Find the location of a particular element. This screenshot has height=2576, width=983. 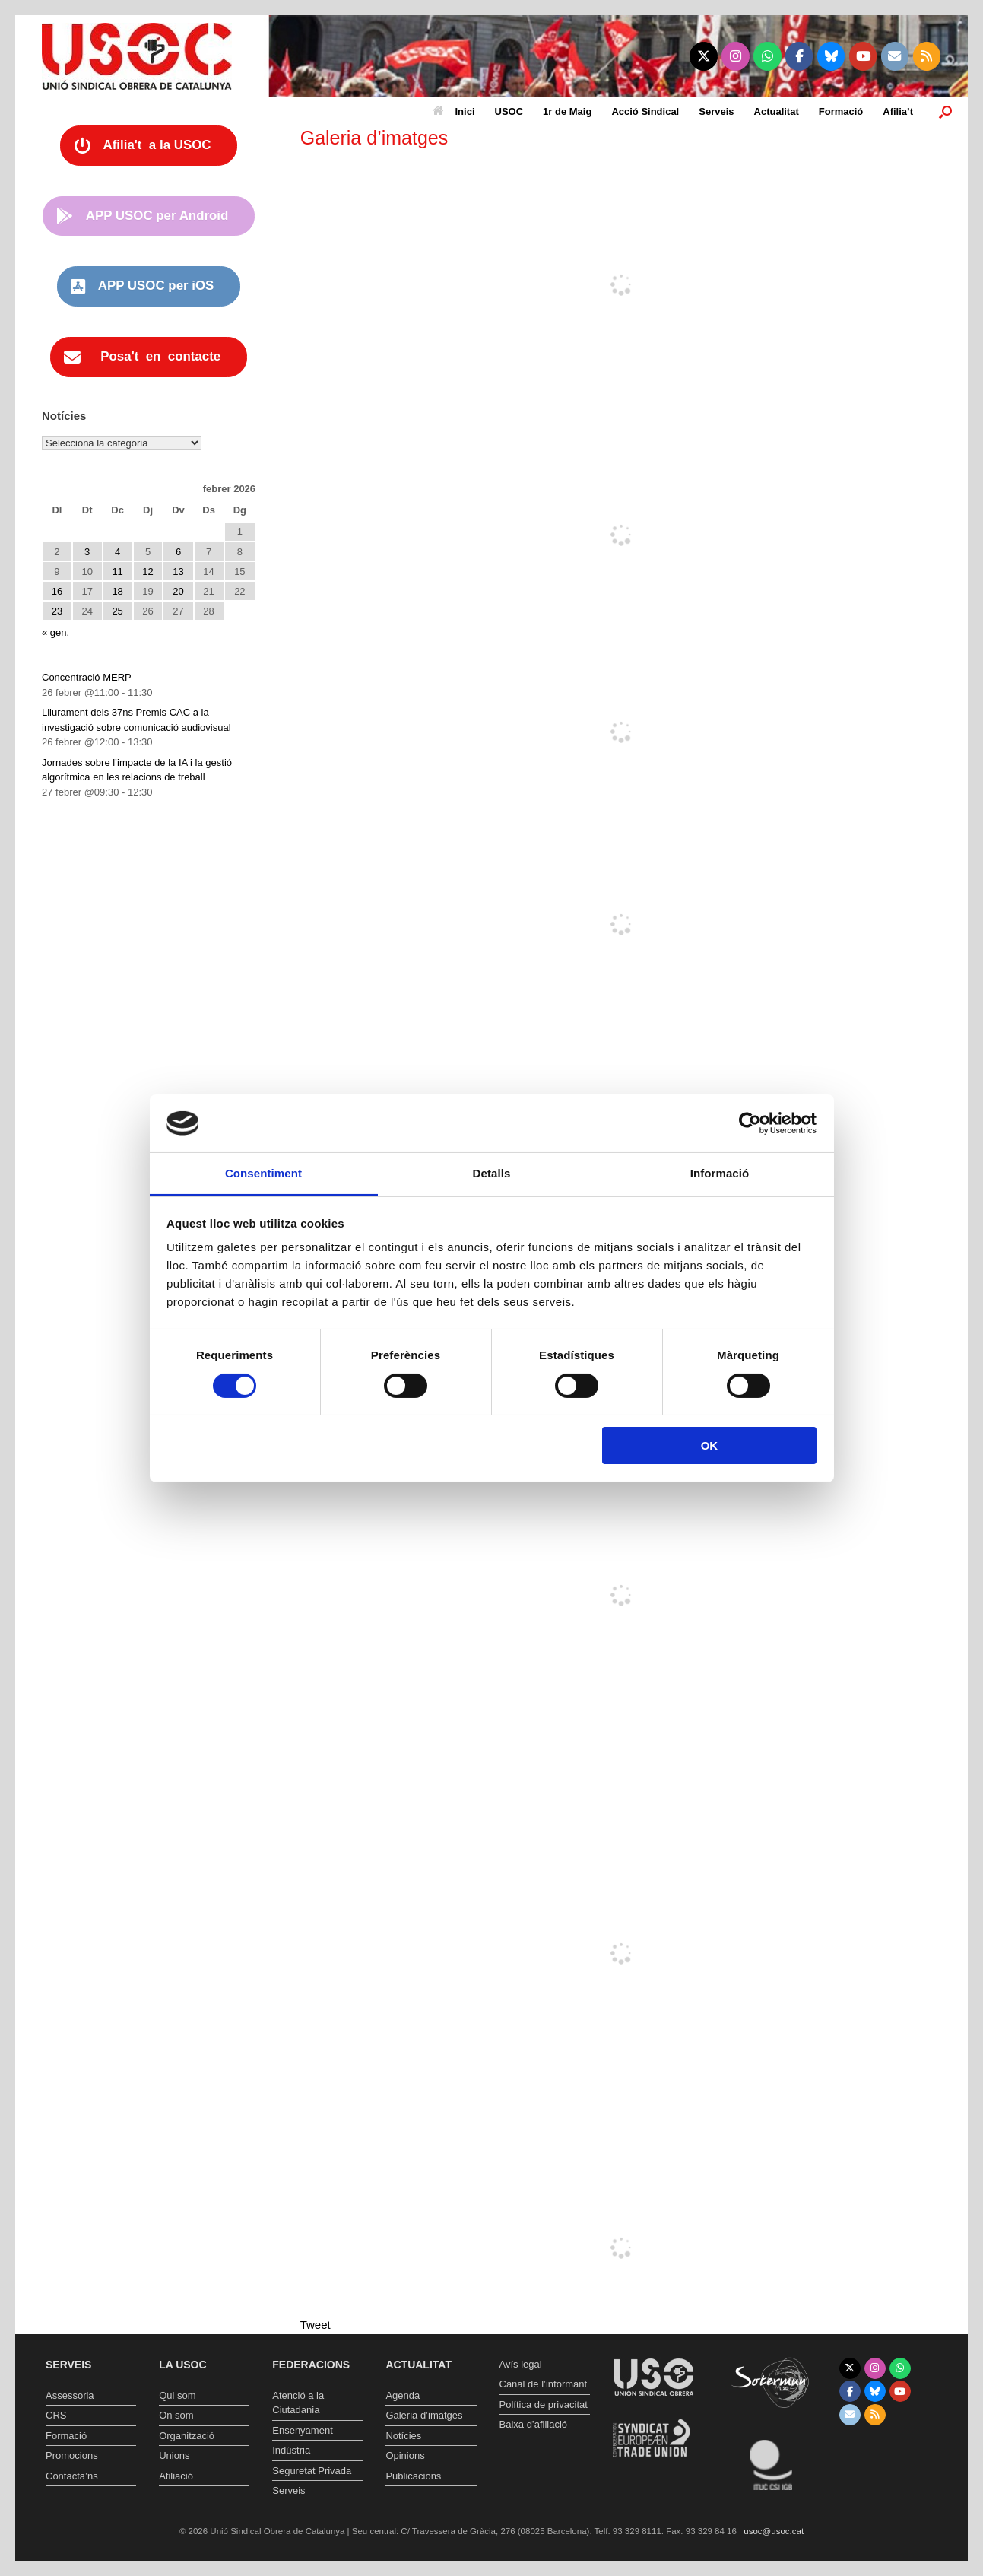

Publicacions is located at coordinates (413, 2476).